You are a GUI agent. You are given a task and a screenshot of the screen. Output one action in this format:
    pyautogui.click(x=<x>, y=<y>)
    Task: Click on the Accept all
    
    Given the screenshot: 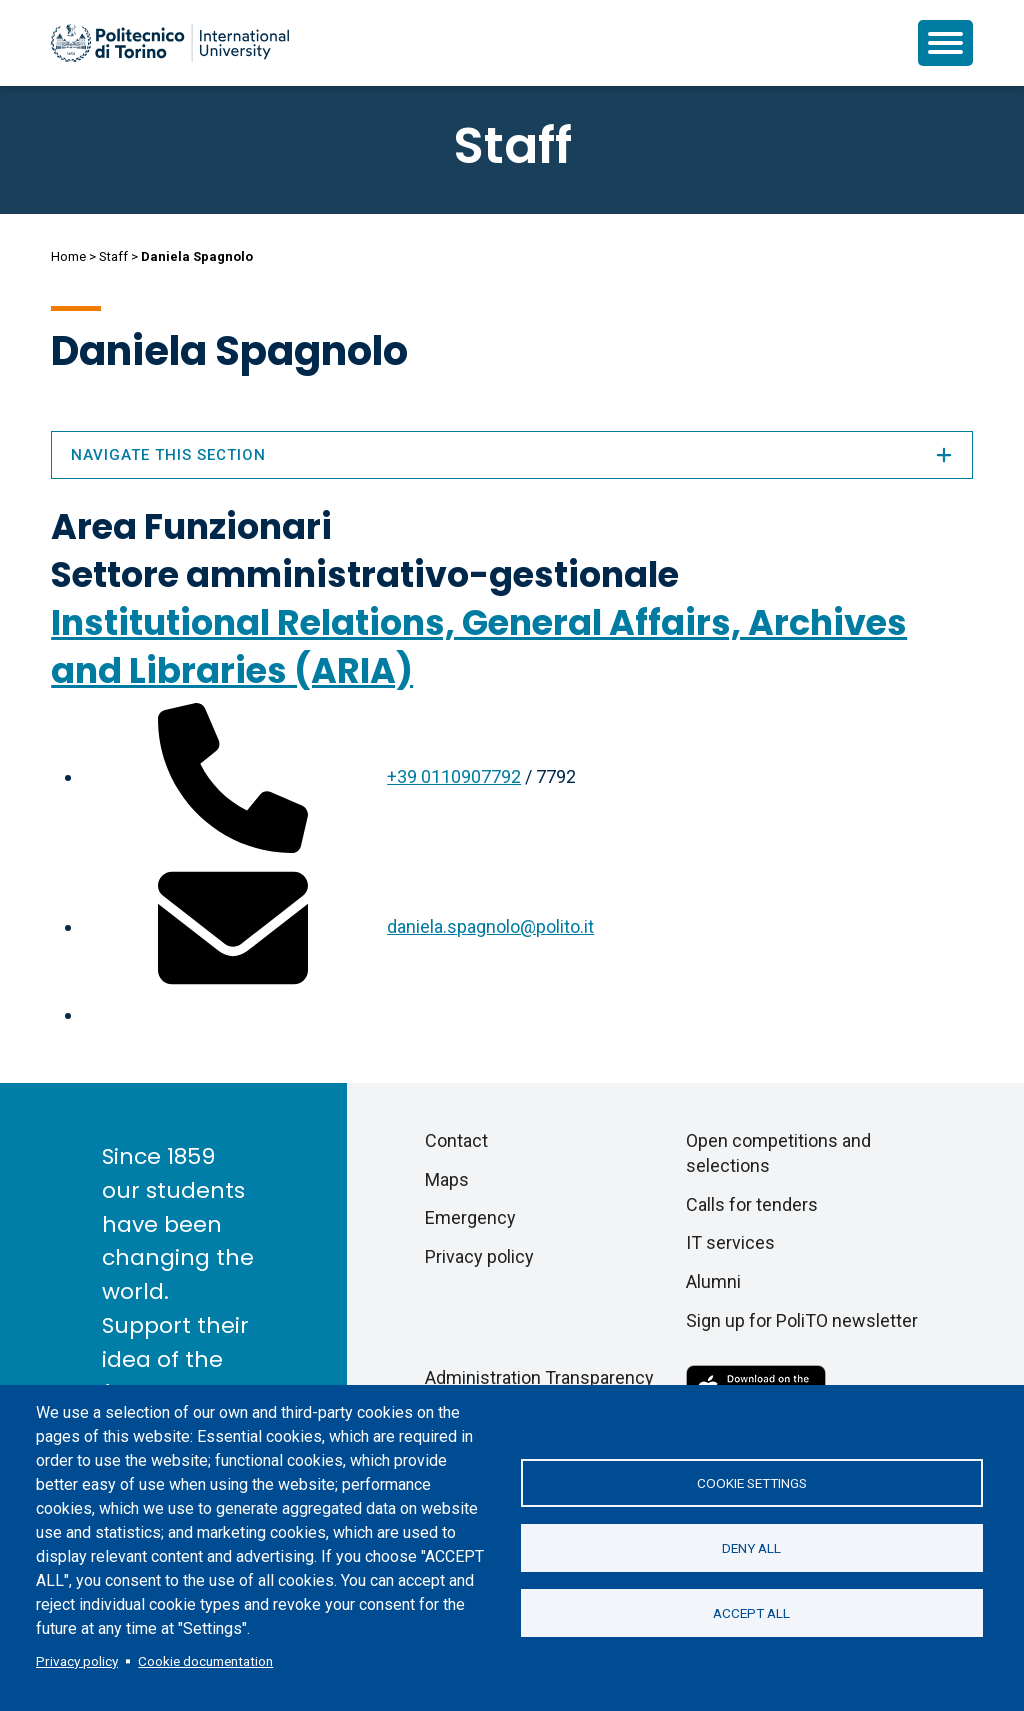 What is the action you would take?
    pyautogui.click(x=751, y=1613)
    